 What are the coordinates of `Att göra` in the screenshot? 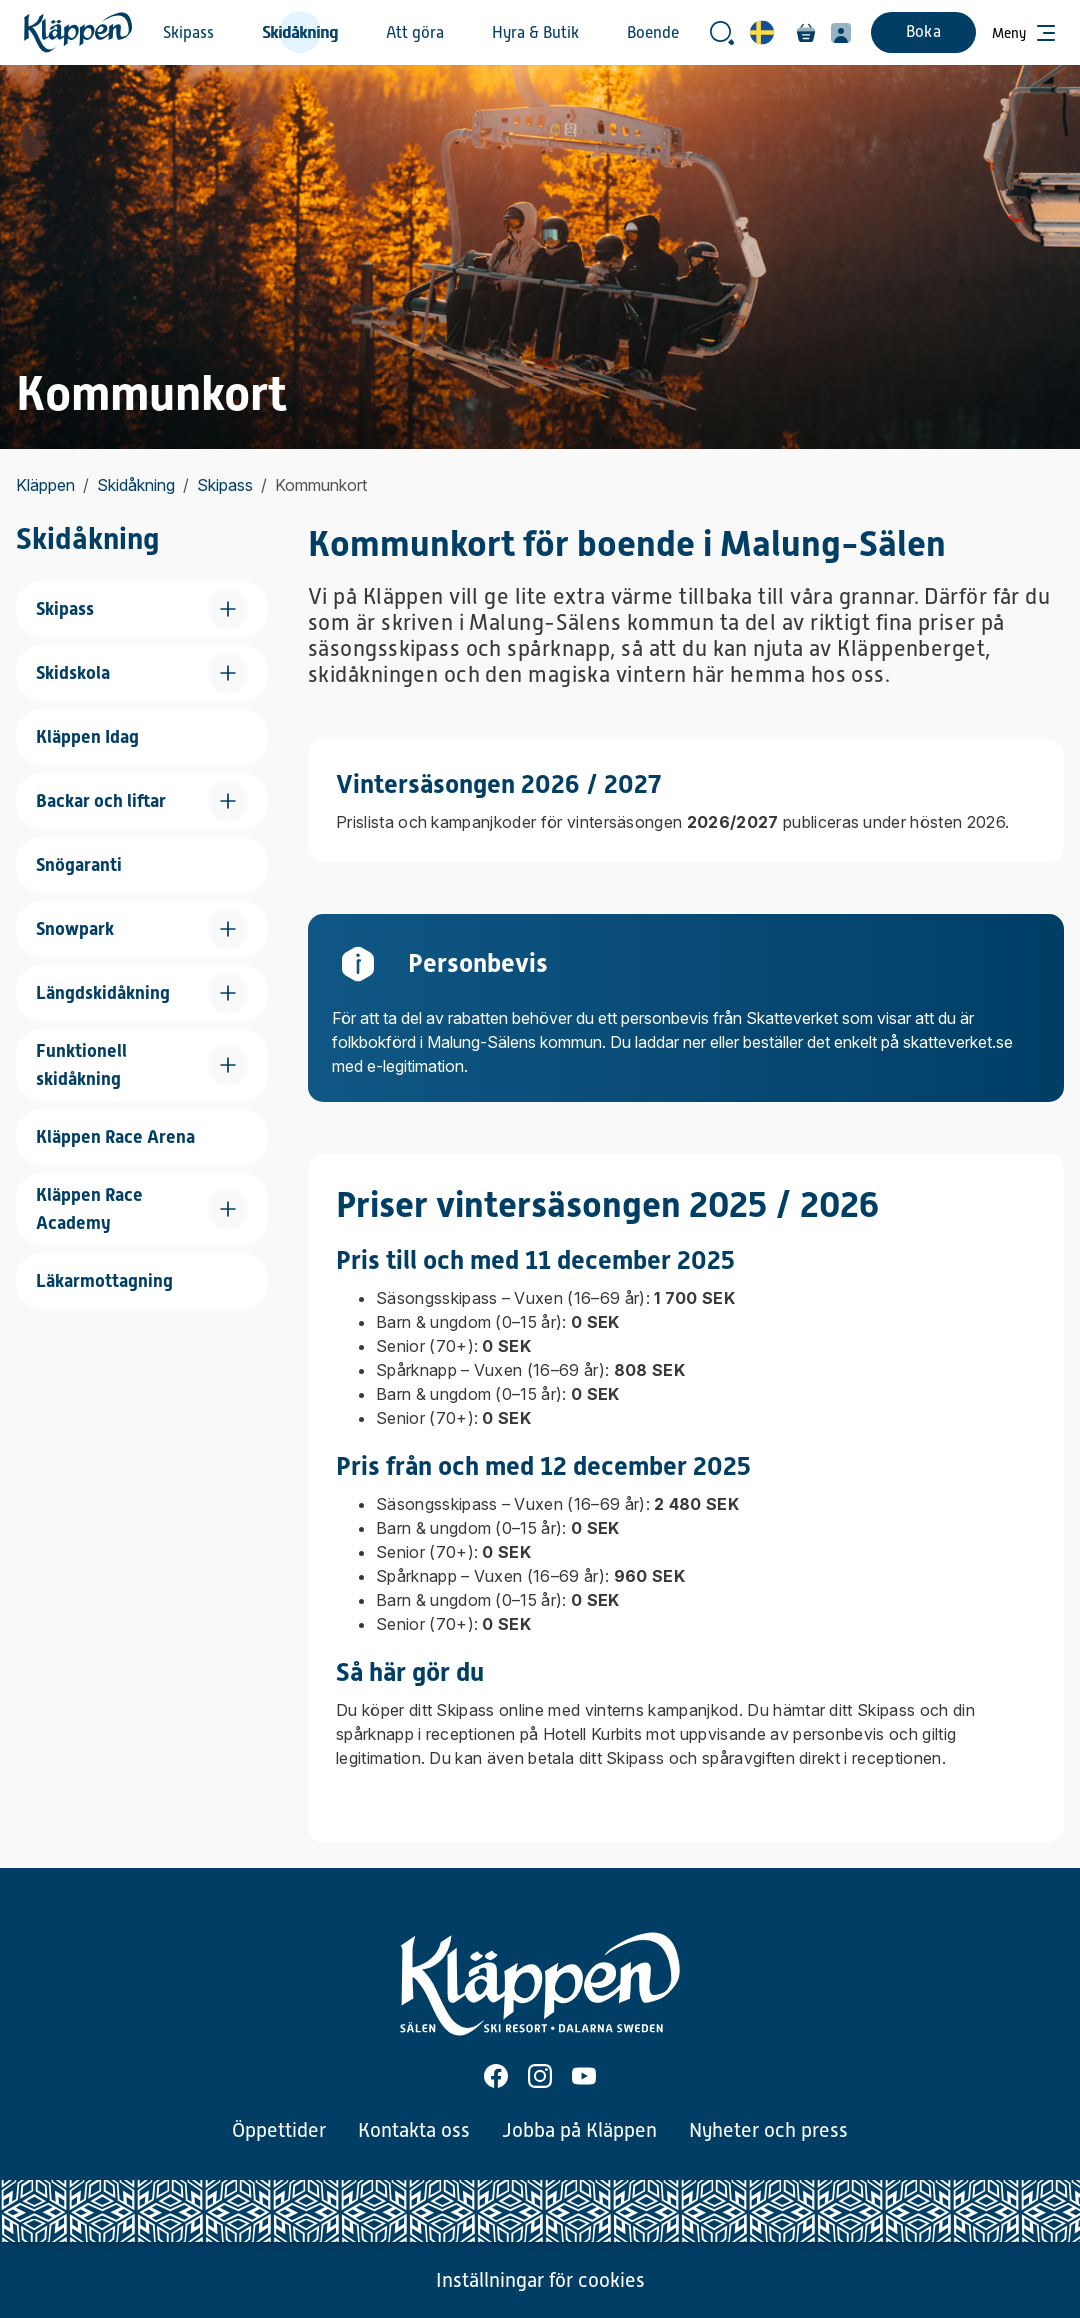 It's located at (415, 33).